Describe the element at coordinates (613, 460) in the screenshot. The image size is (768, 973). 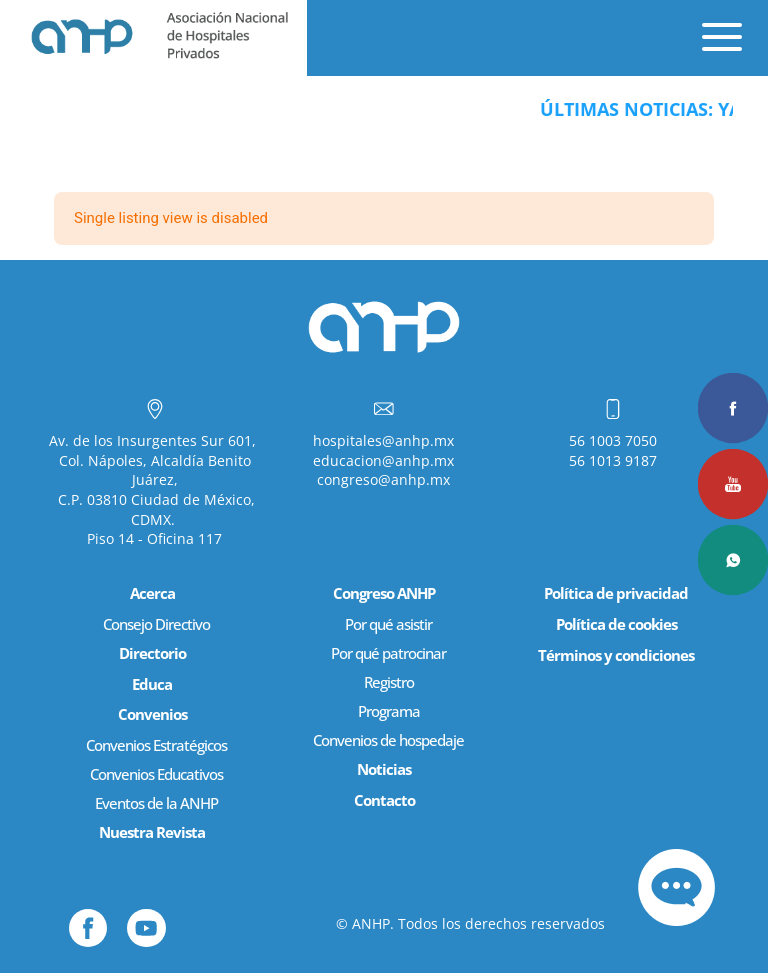
I see `56 1013 9187` at that location.